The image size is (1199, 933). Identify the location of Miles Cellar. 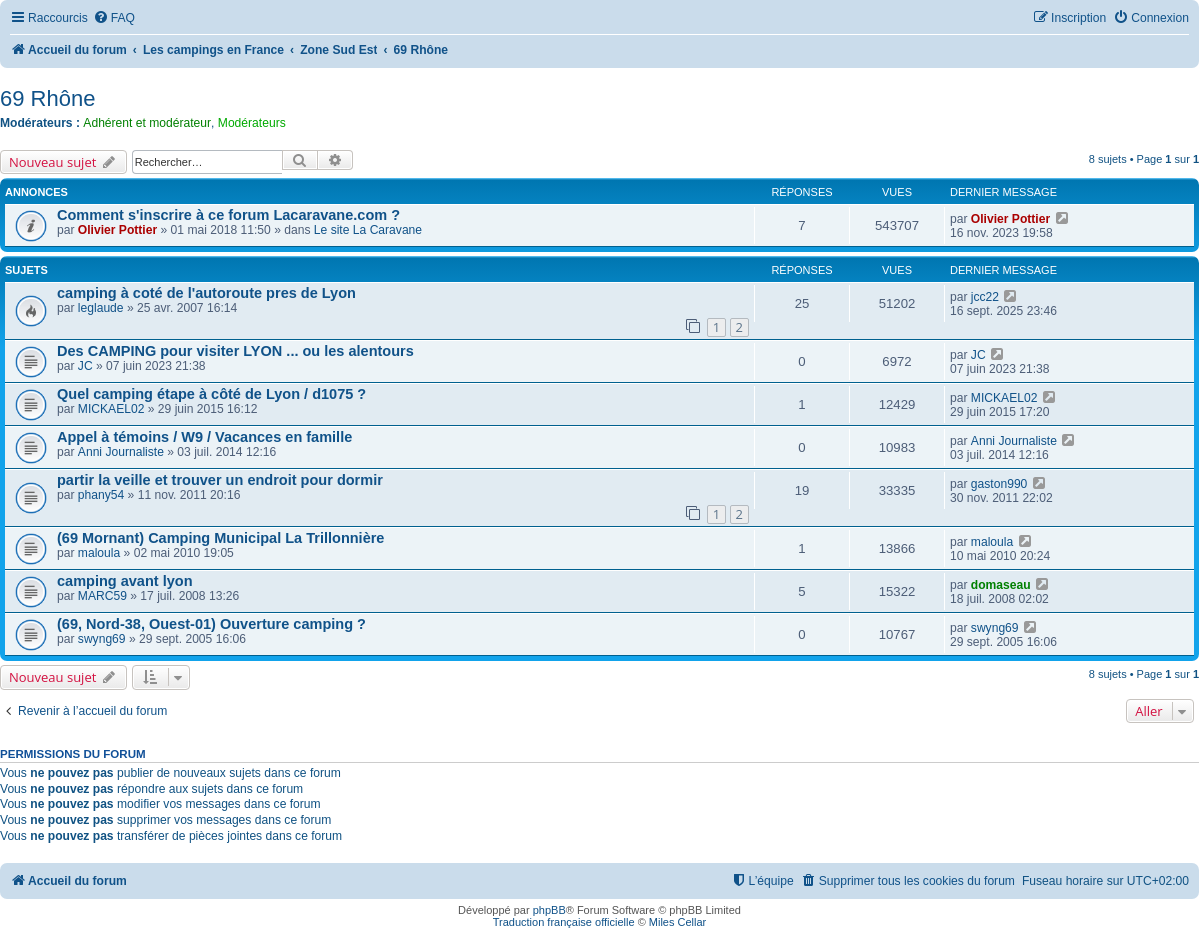
(677, 922).